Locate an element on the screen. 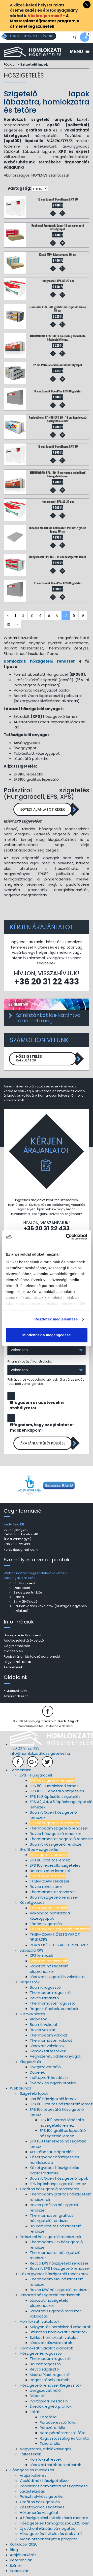  Takarófólia is located at coordinates (50, 2443).